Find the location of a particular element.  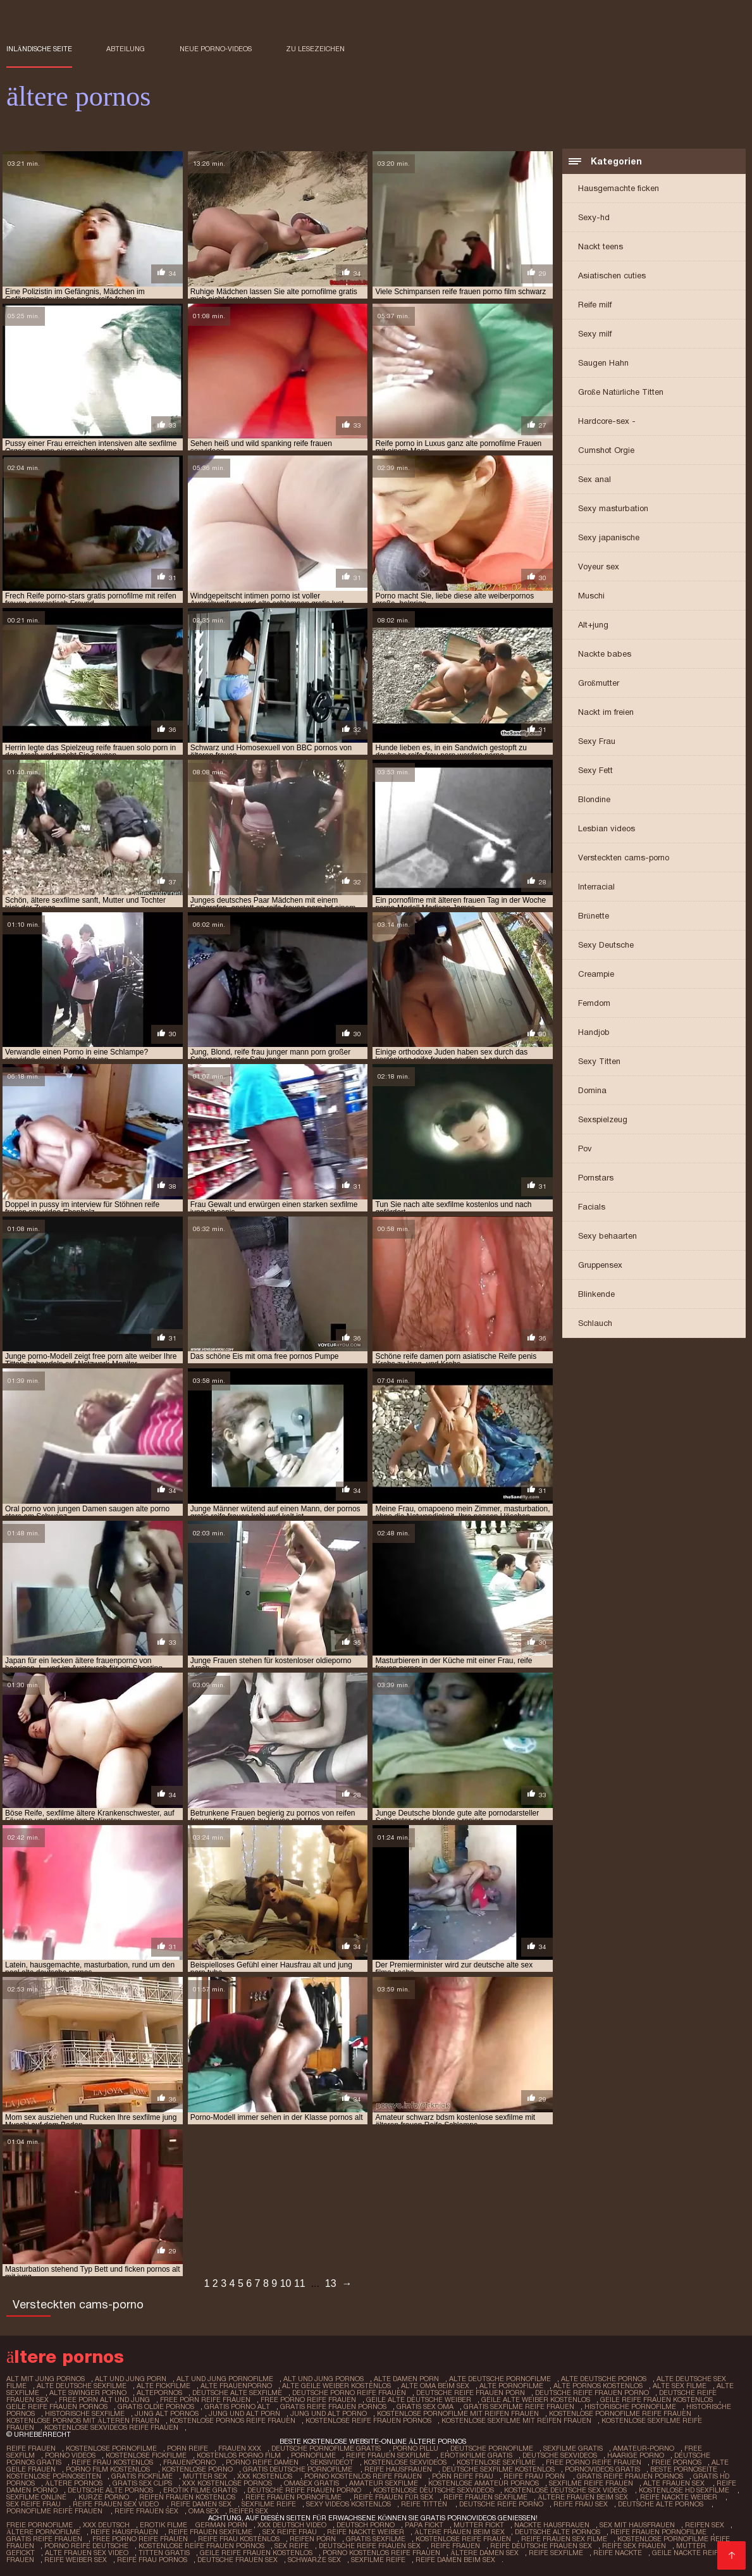

Deutsche pornofilme is located at coordinates (491, 2448).